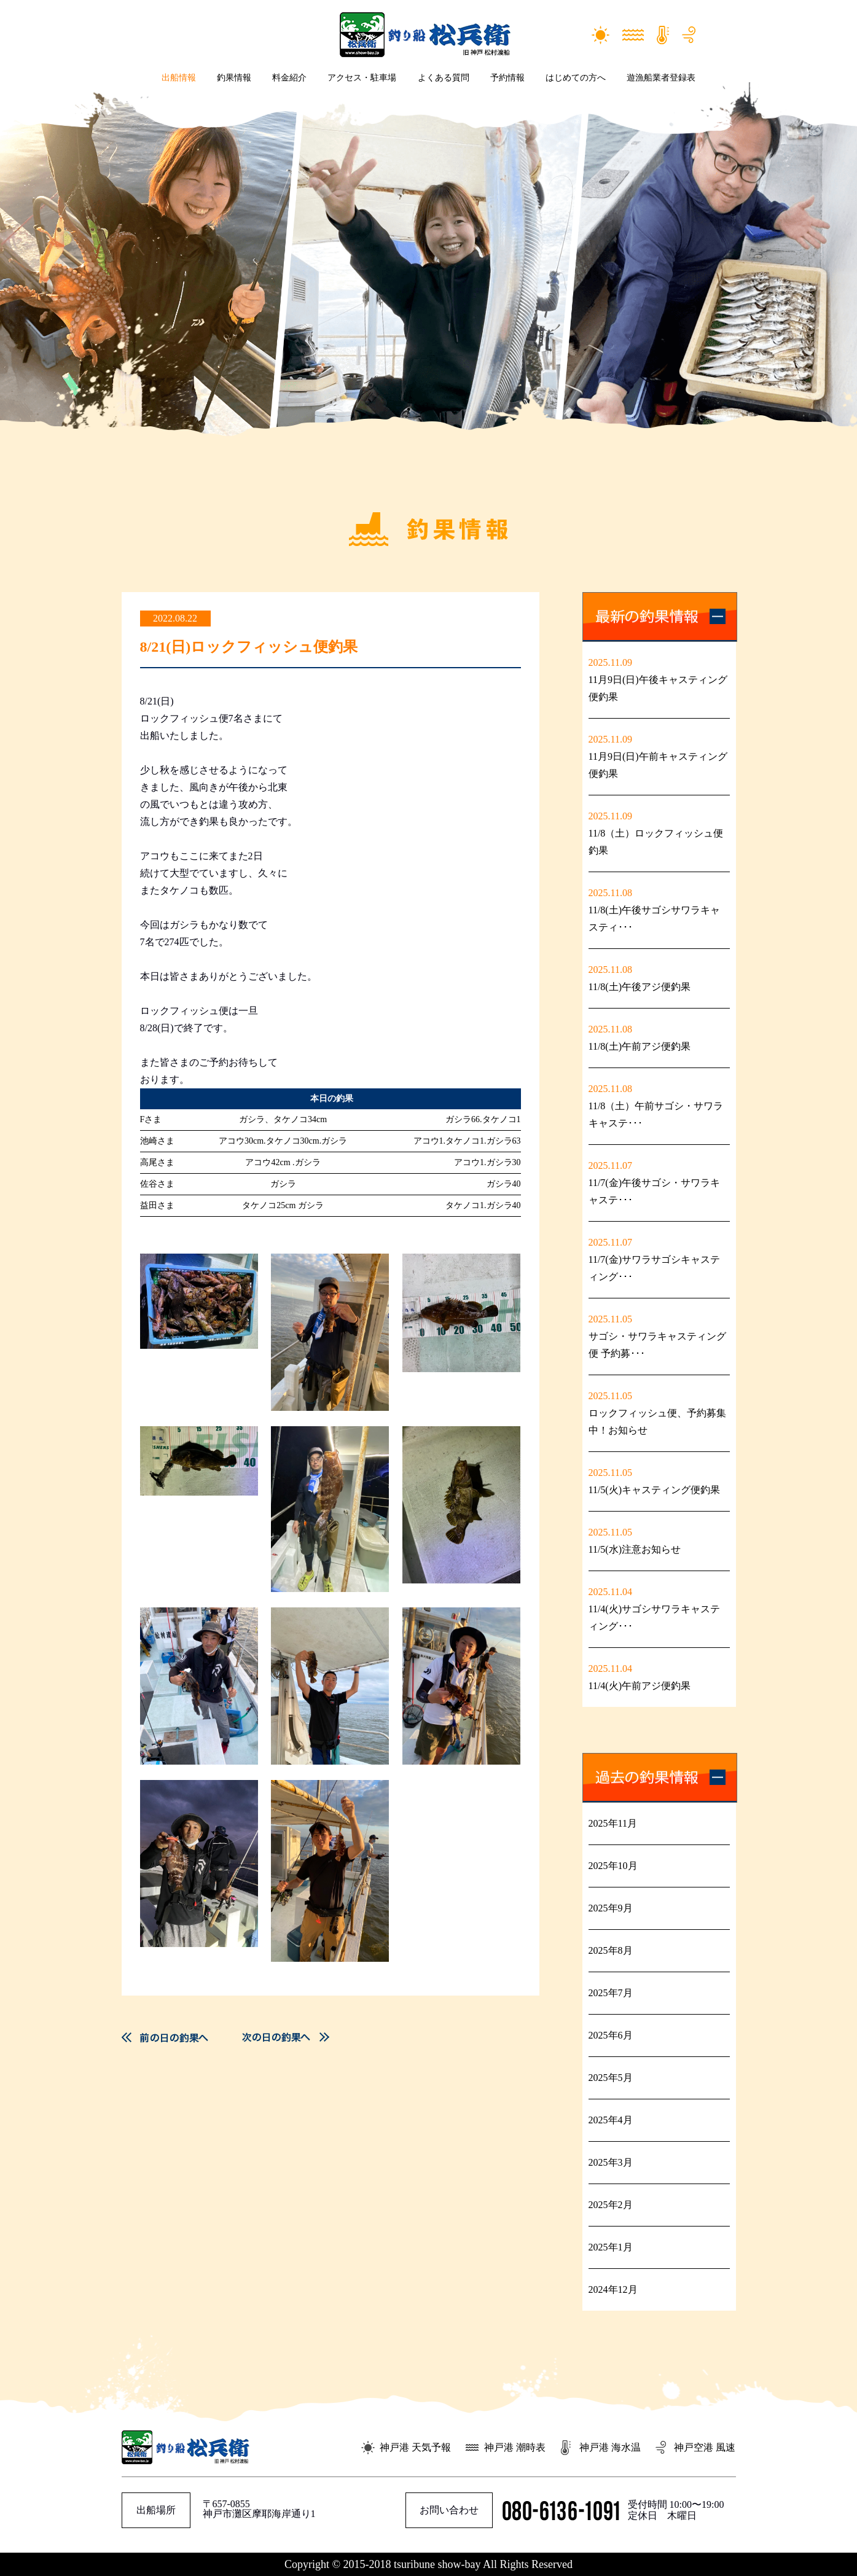  I want to click on 2025年7月, so click(611, 1993).